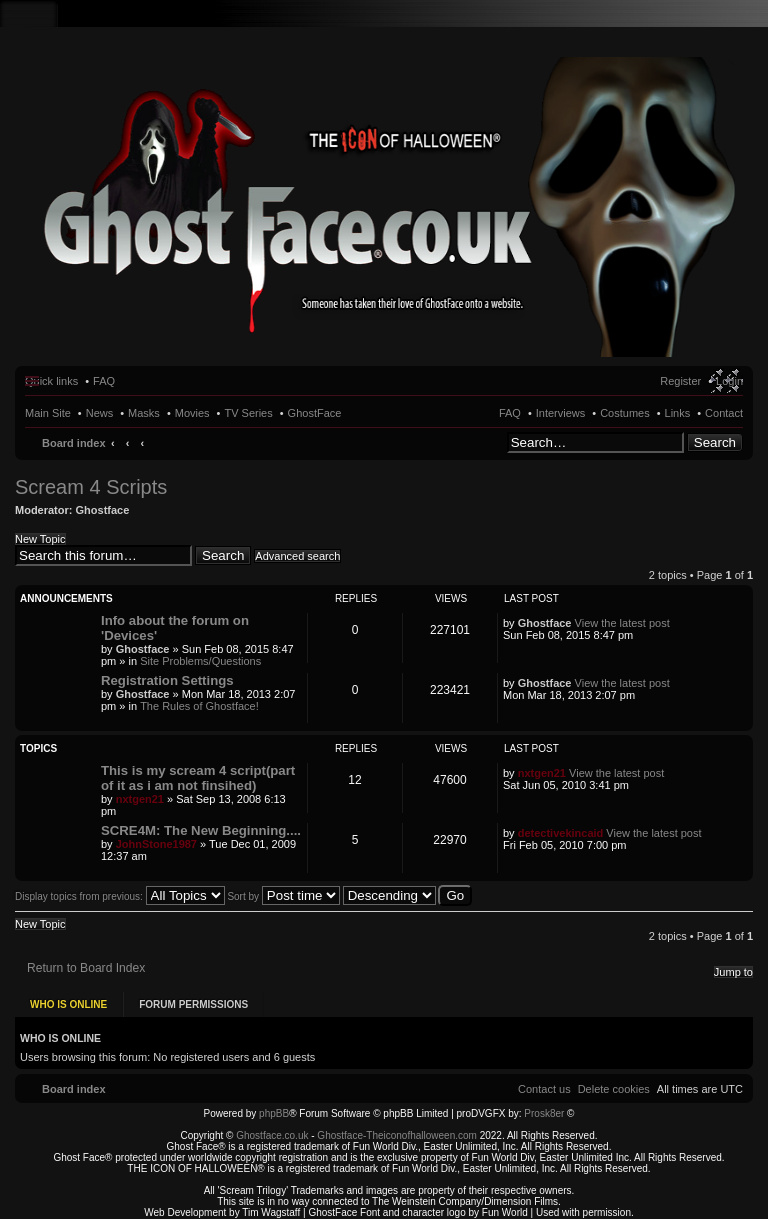 The image size is (768, 1219). I want to click on Quick links, so click(51, 381).